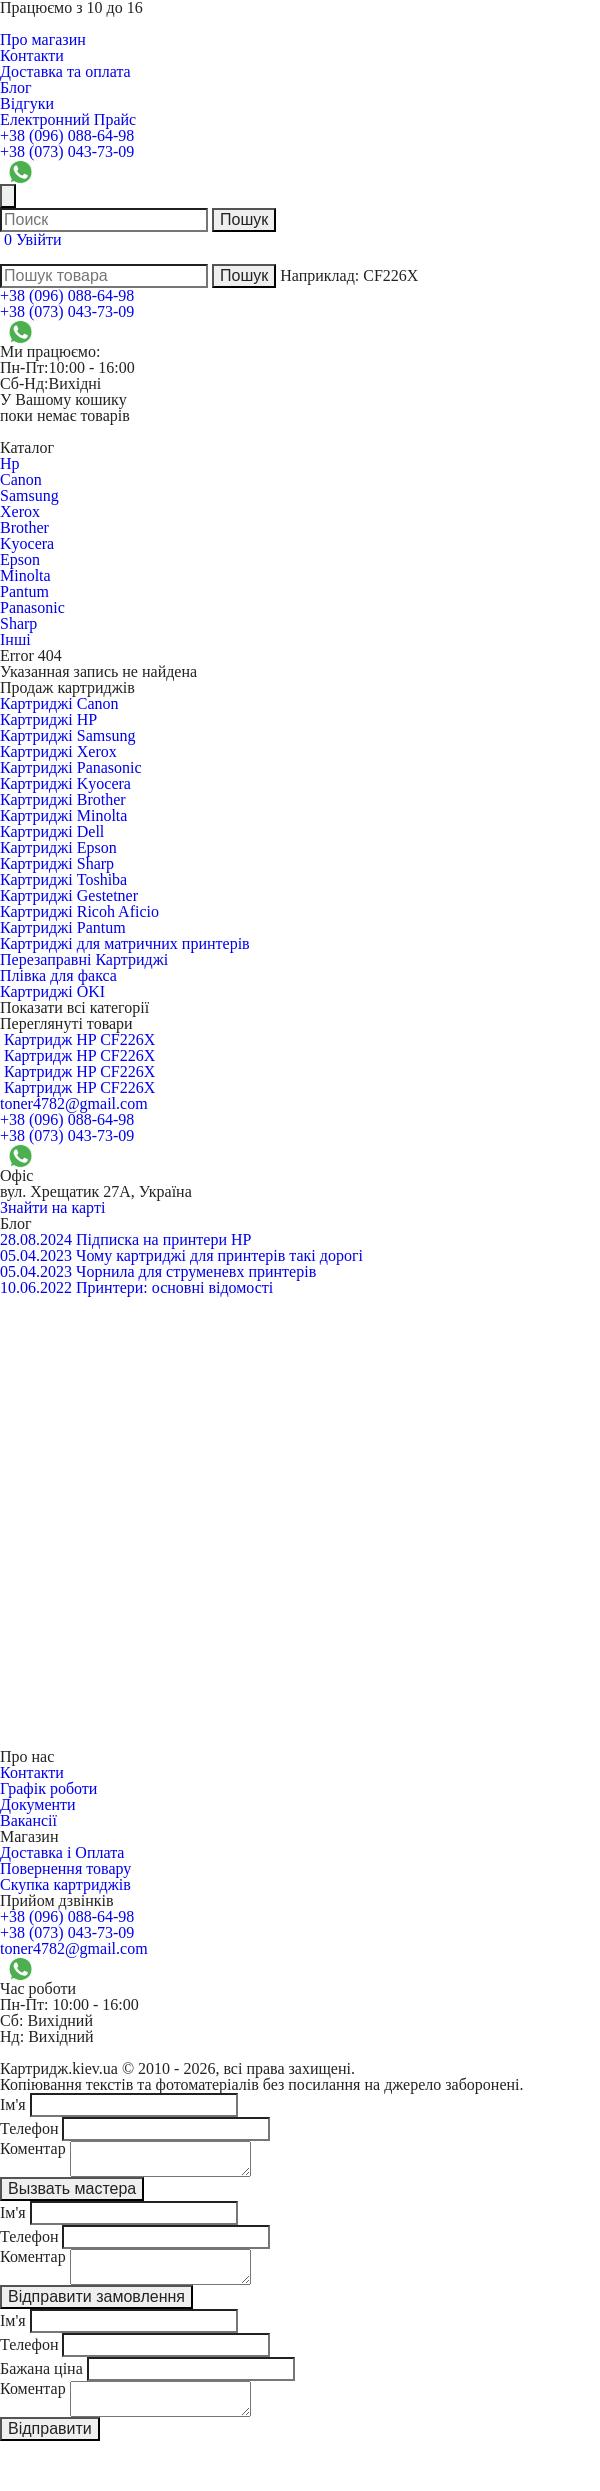 The image size is (600, 2491). Describe the element at coordinates (59, 703) in the screenshot. I see `Картриджі Canon` at that location.